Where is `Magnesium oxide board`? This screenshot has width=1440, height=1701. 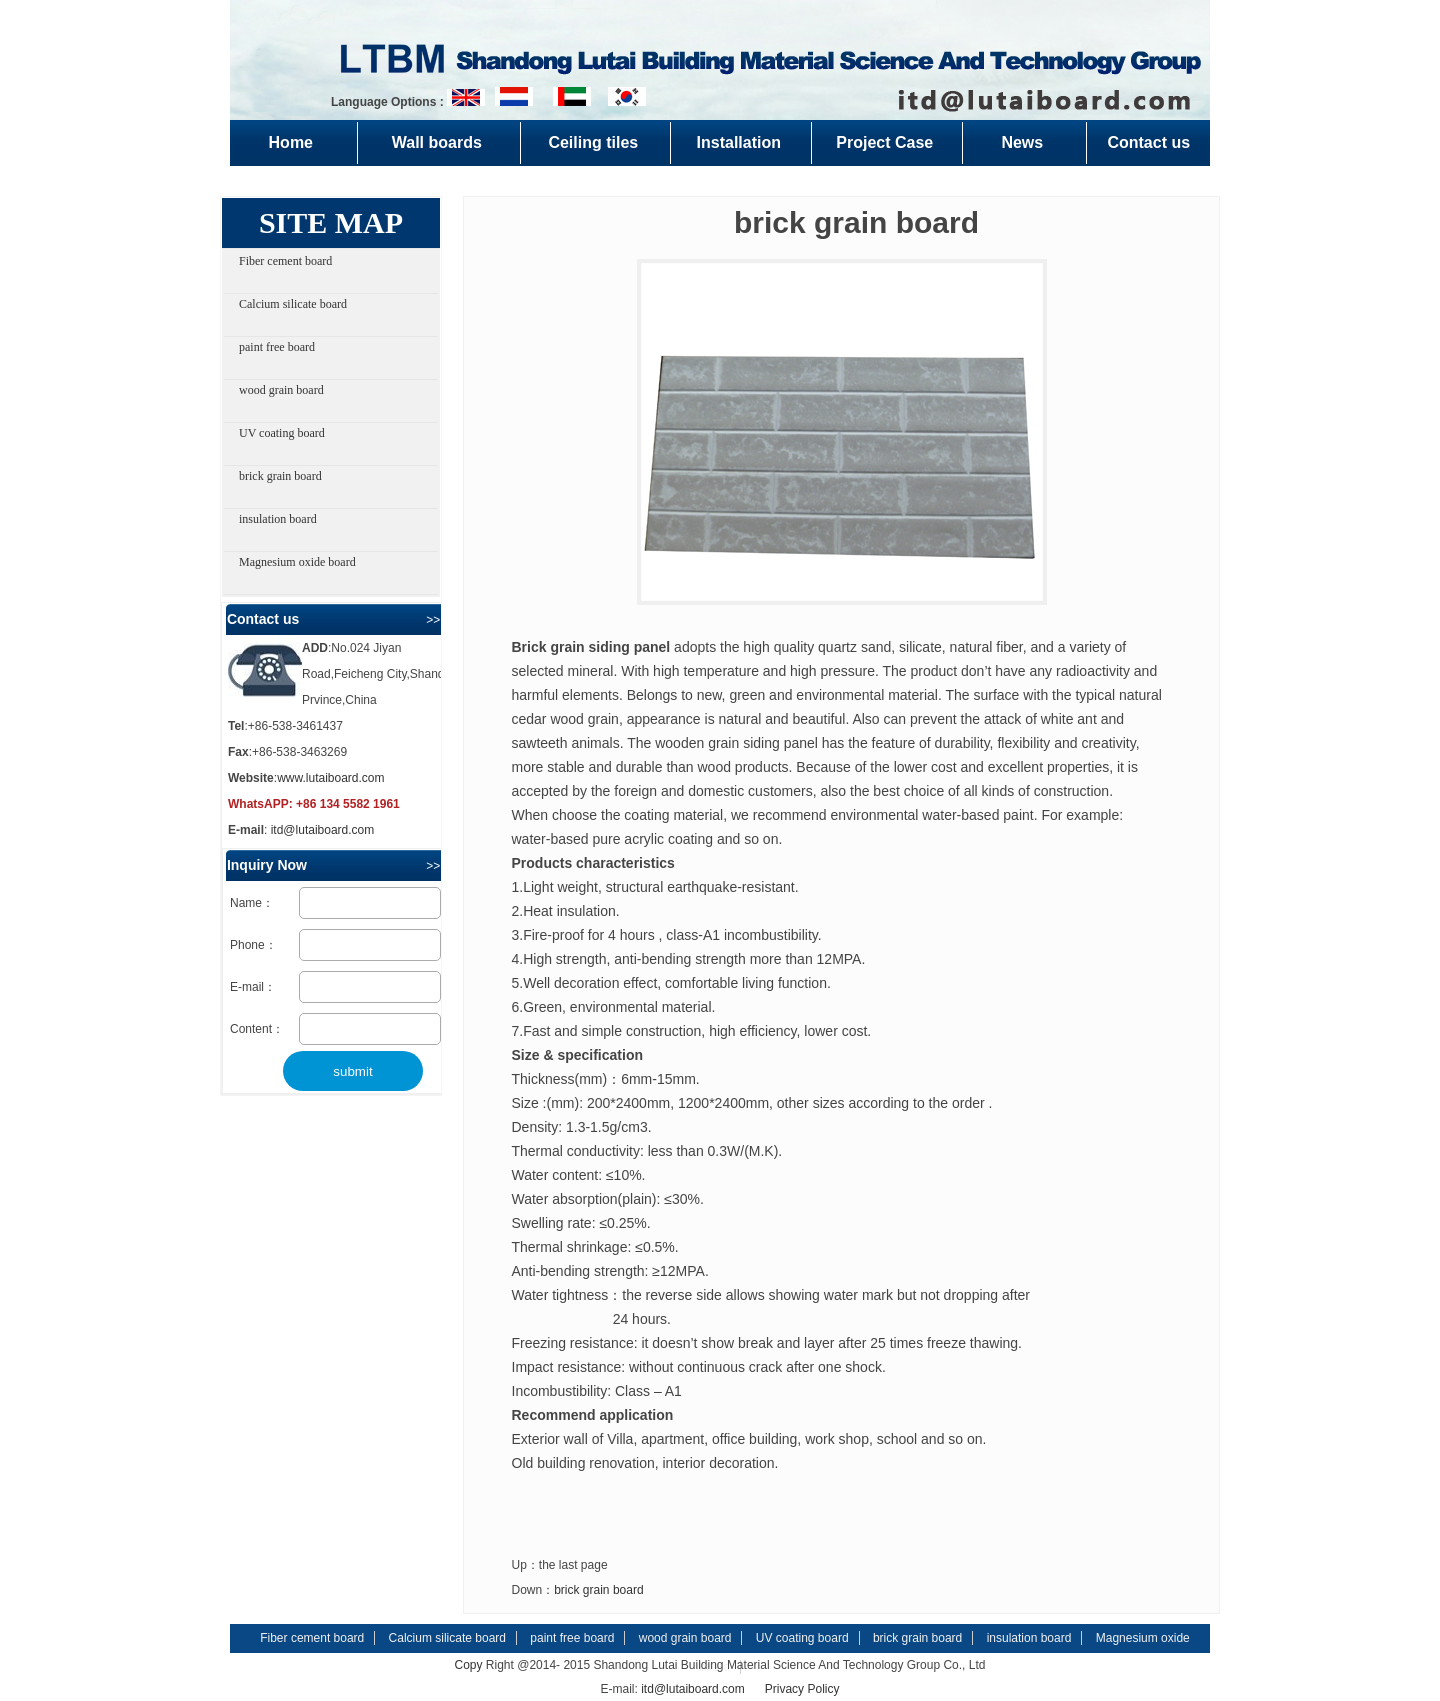 Magnesium oxide board is located at coordinates (297, 562).